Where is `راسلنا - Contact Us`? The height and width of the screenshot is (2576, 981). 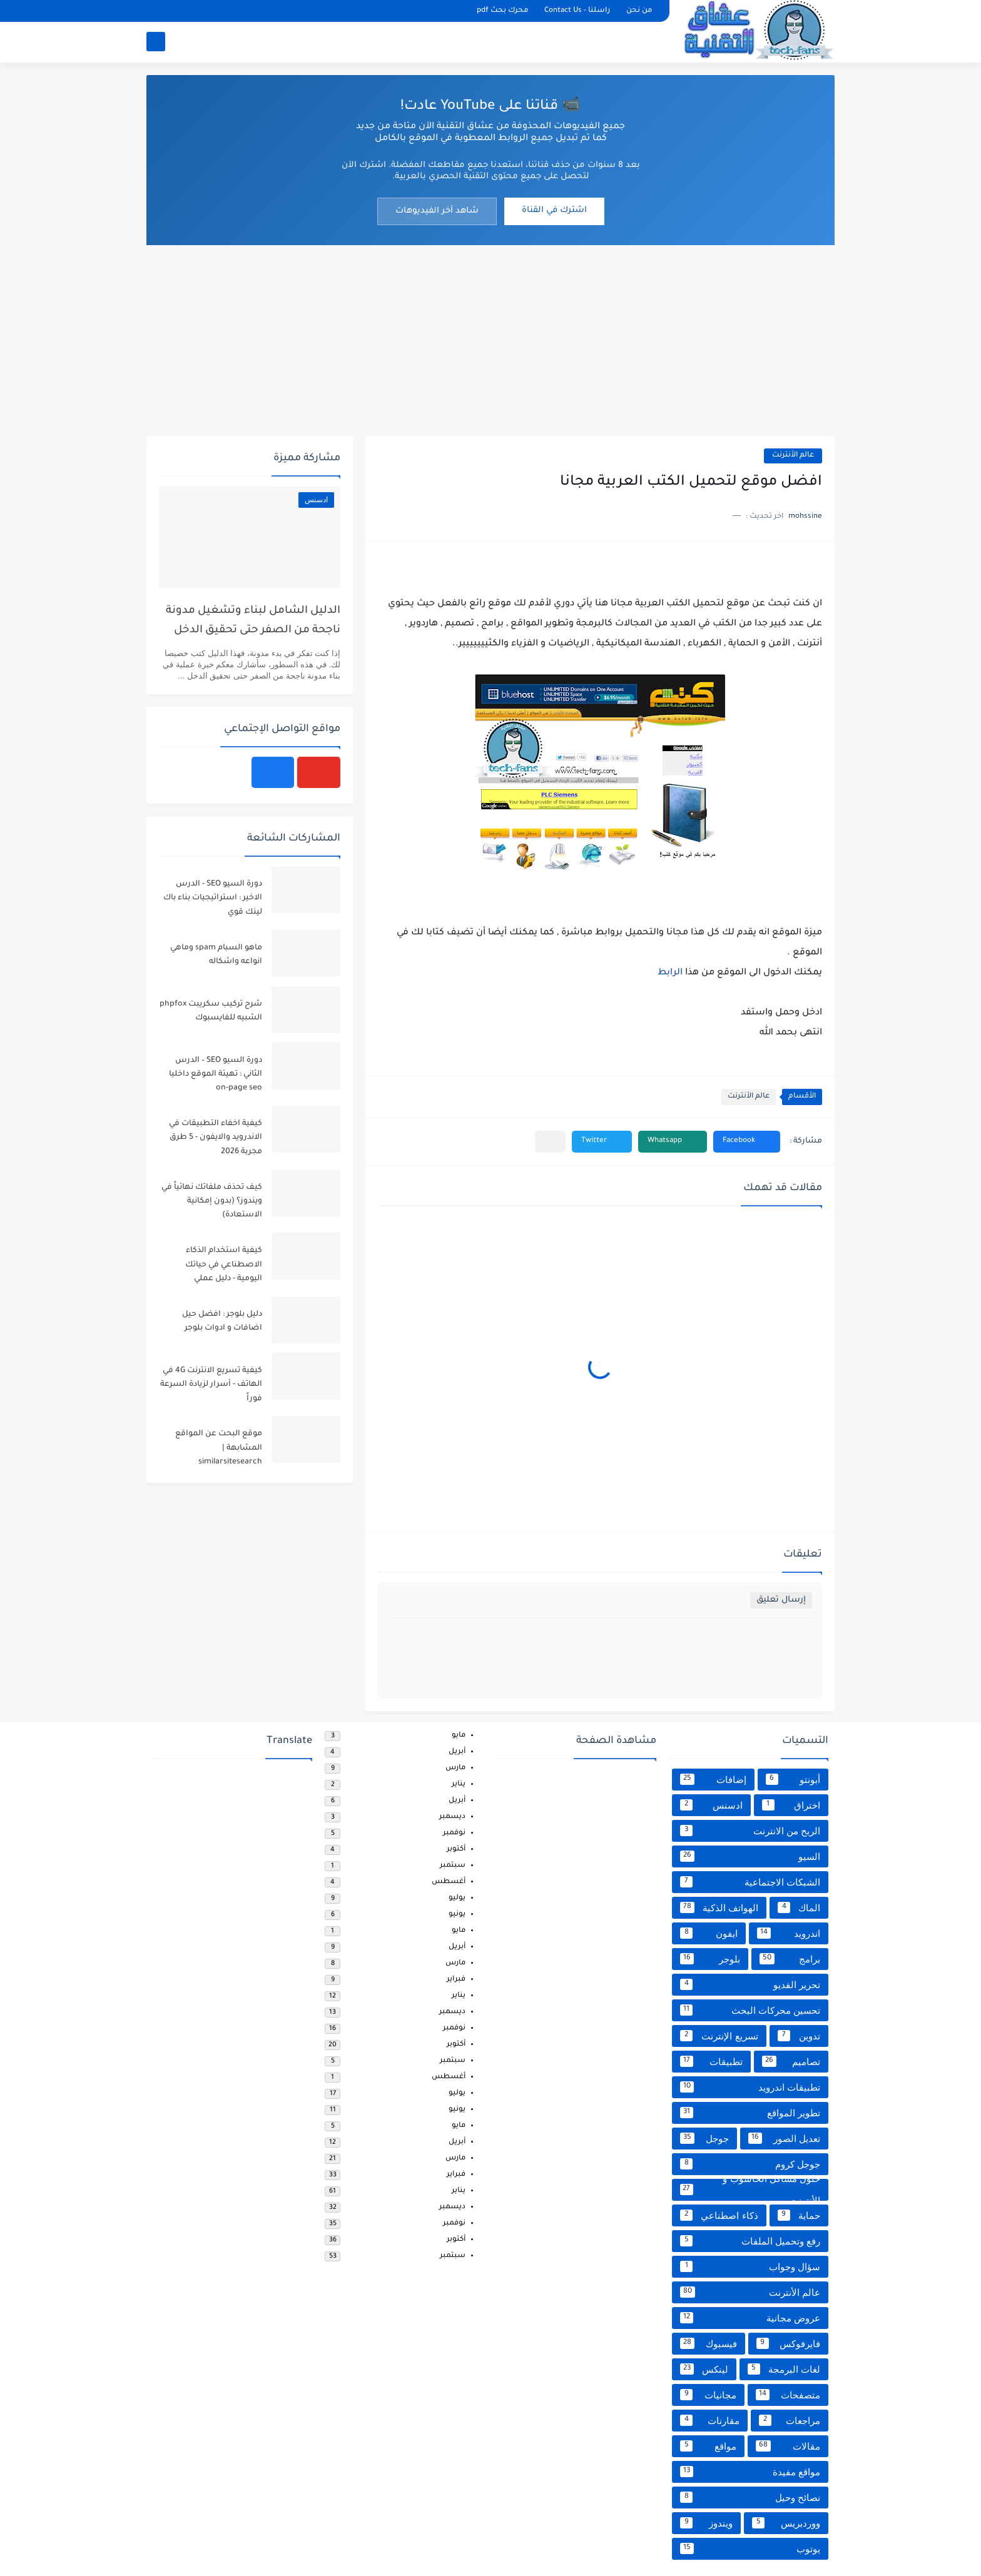 راسلنا - Contact Us is located at coordinates (577, 11).